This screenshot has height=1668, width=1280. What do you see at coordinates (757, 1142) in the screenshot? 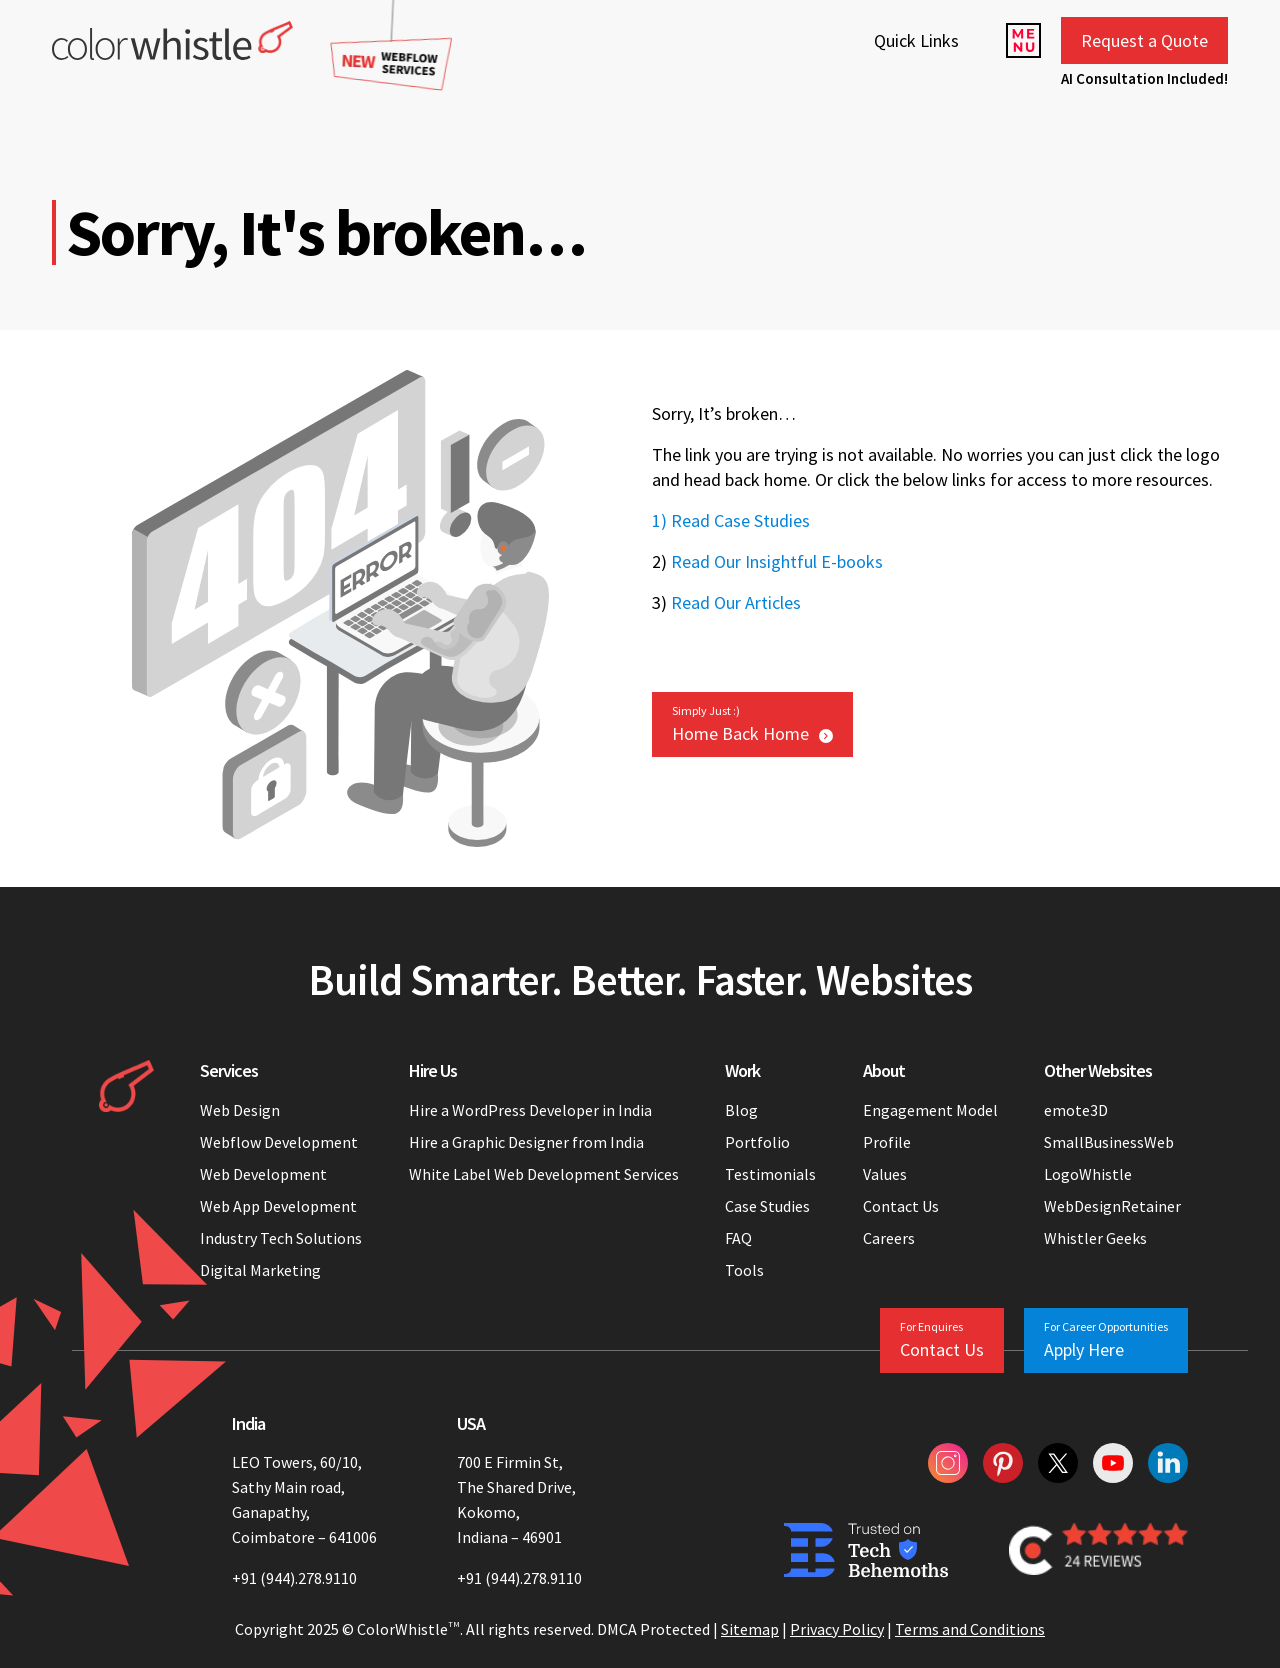
I see `Portfolio` at bounding box center [757, 1142].